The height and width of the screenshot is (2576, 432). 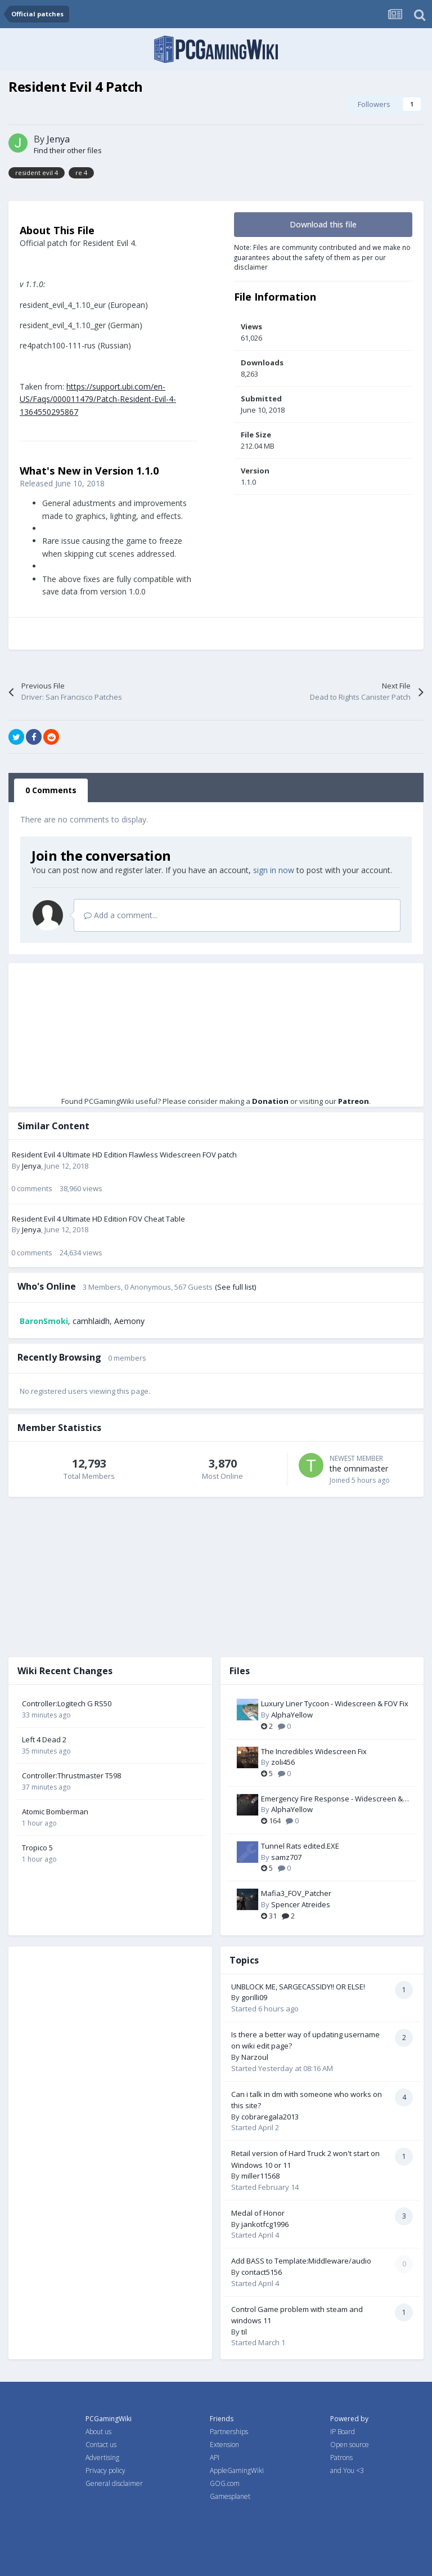 I want to click on the omnimaster, so click(x=359, y=1468).